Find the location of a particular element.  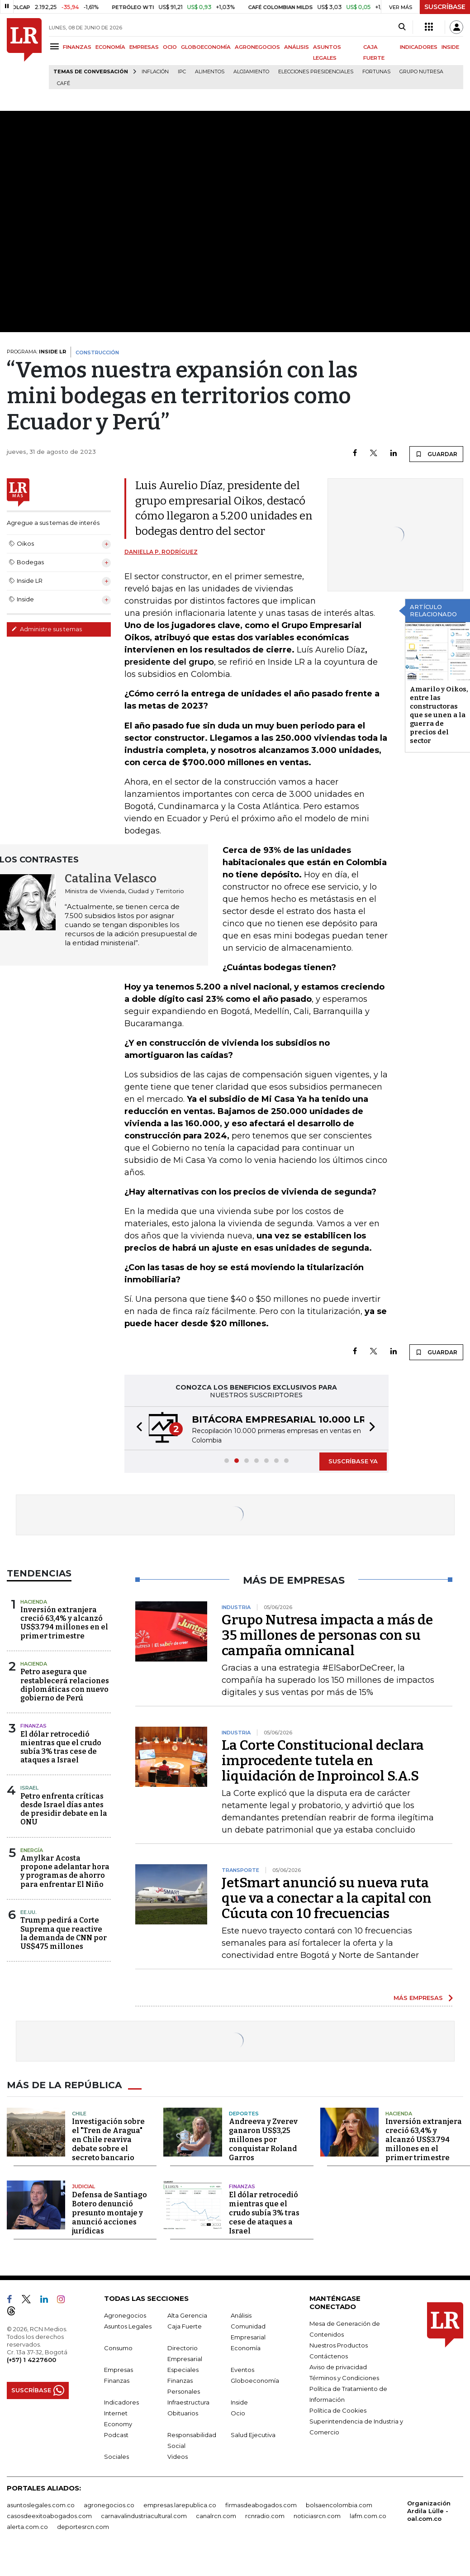

Amarilo y Oikos, entre las constructoras que se unen a la guerra de precios del sector is located at coordinates (439, 715).